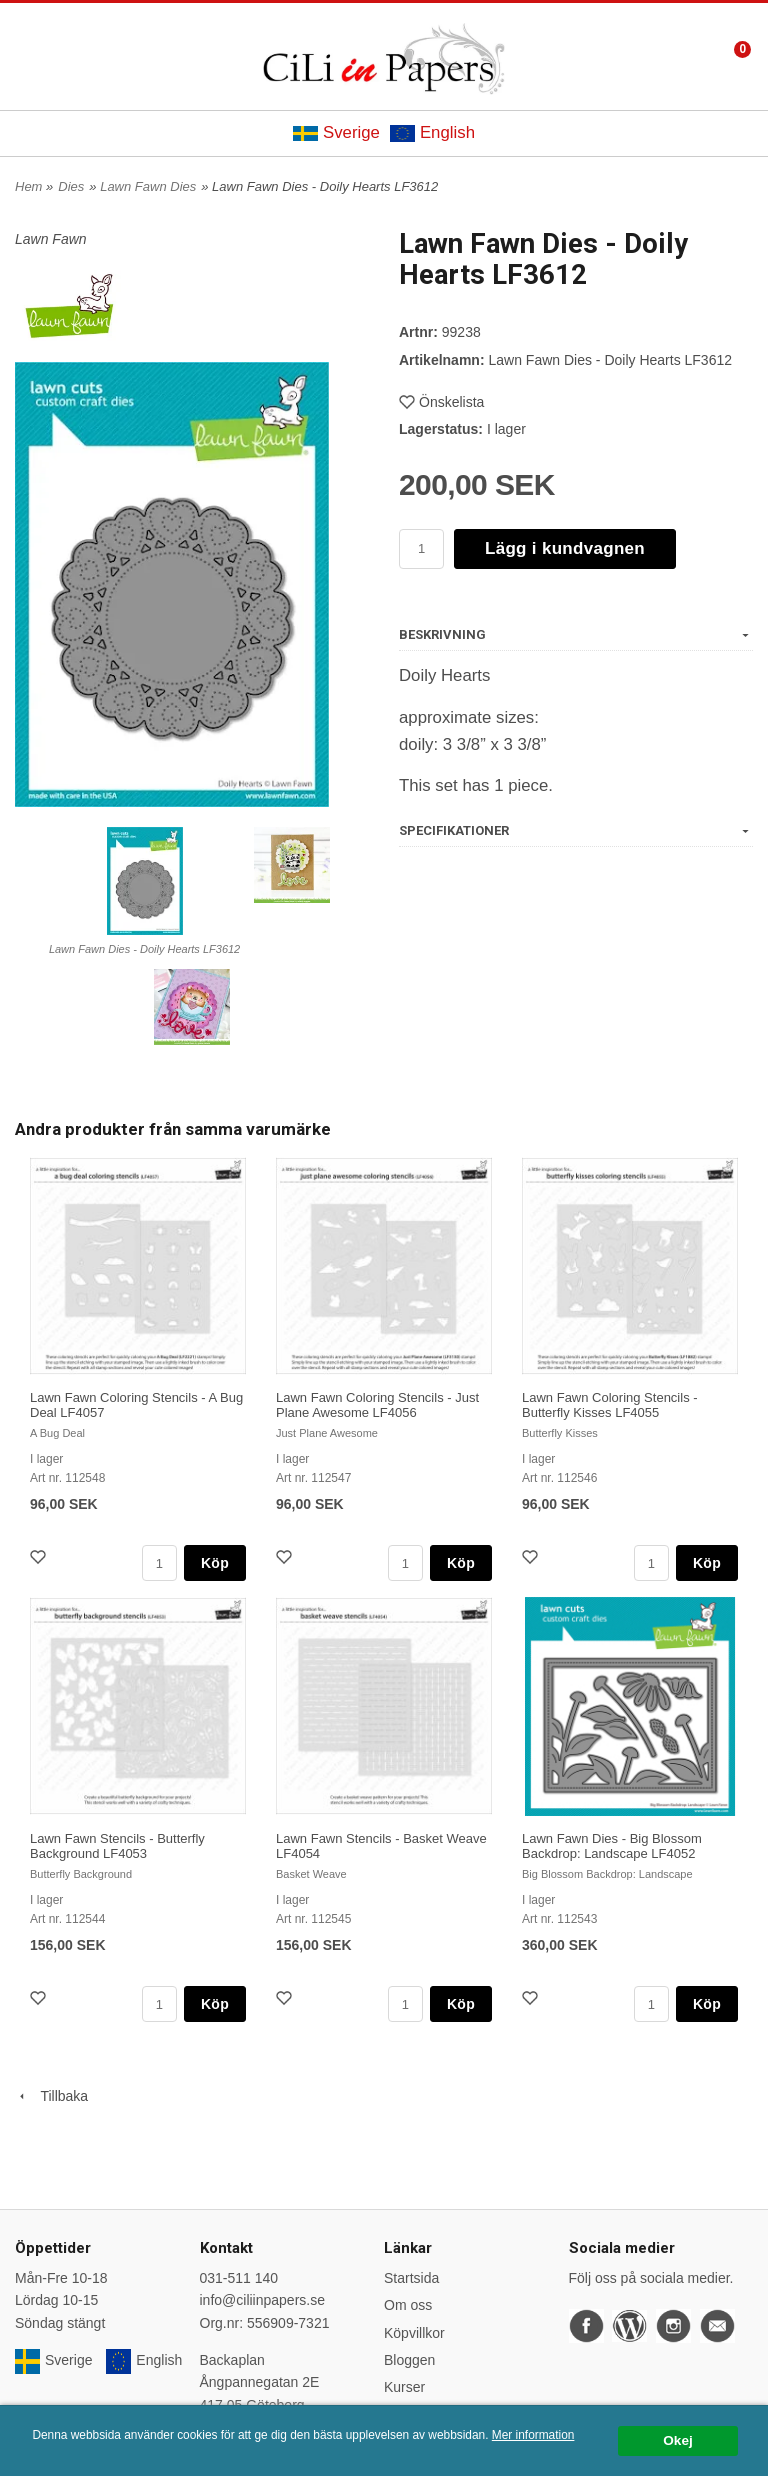 This screenshot has width=768, height=2476. Describe the element at coordinates (28, 186) in the screenshot. I see `Hem` at that location.